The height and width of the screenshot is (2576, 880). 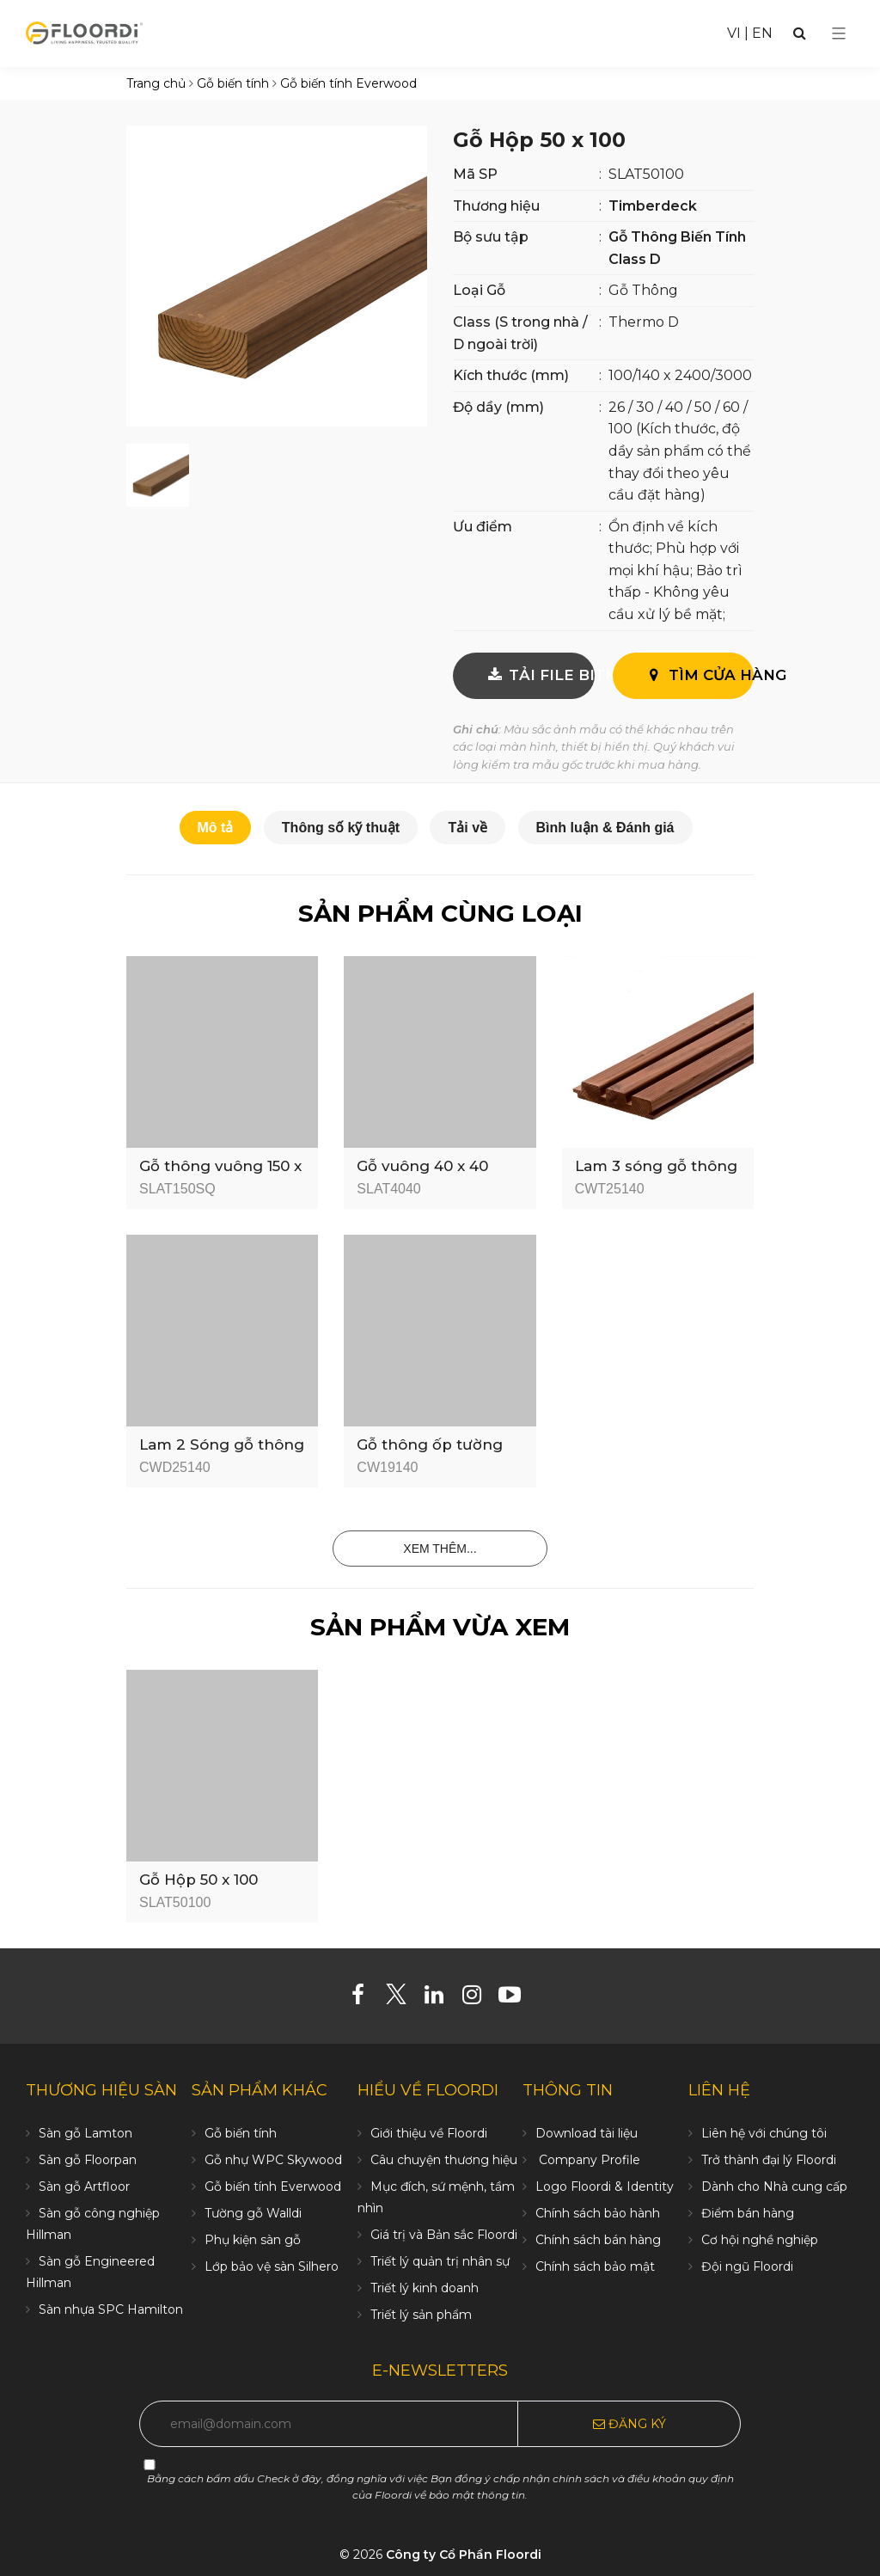 I want to click on Sàn gỗ Lamton, so click(x=85, y=2133).